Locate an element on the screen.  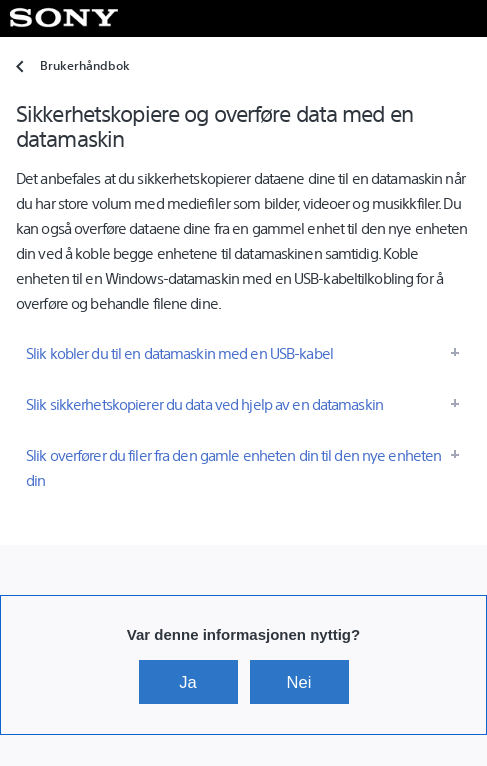
Slik kobler du til en datamaskin med en USB-kabel is located at coordinates (179, 352).